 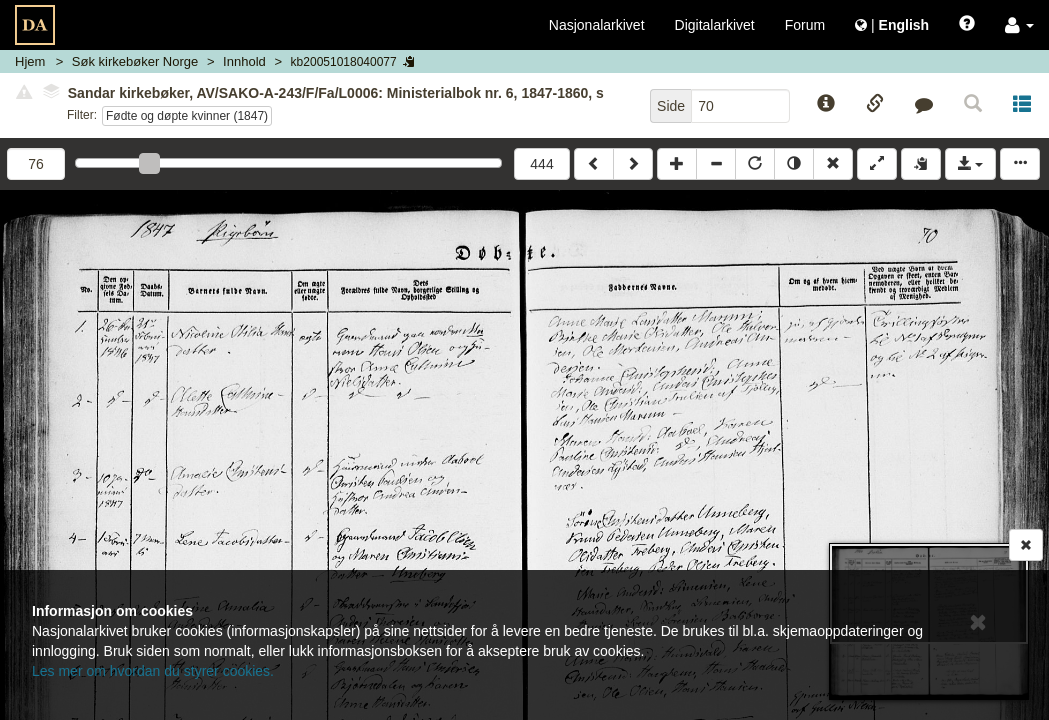 I want to click on [button], so click(x=1019, y=25).